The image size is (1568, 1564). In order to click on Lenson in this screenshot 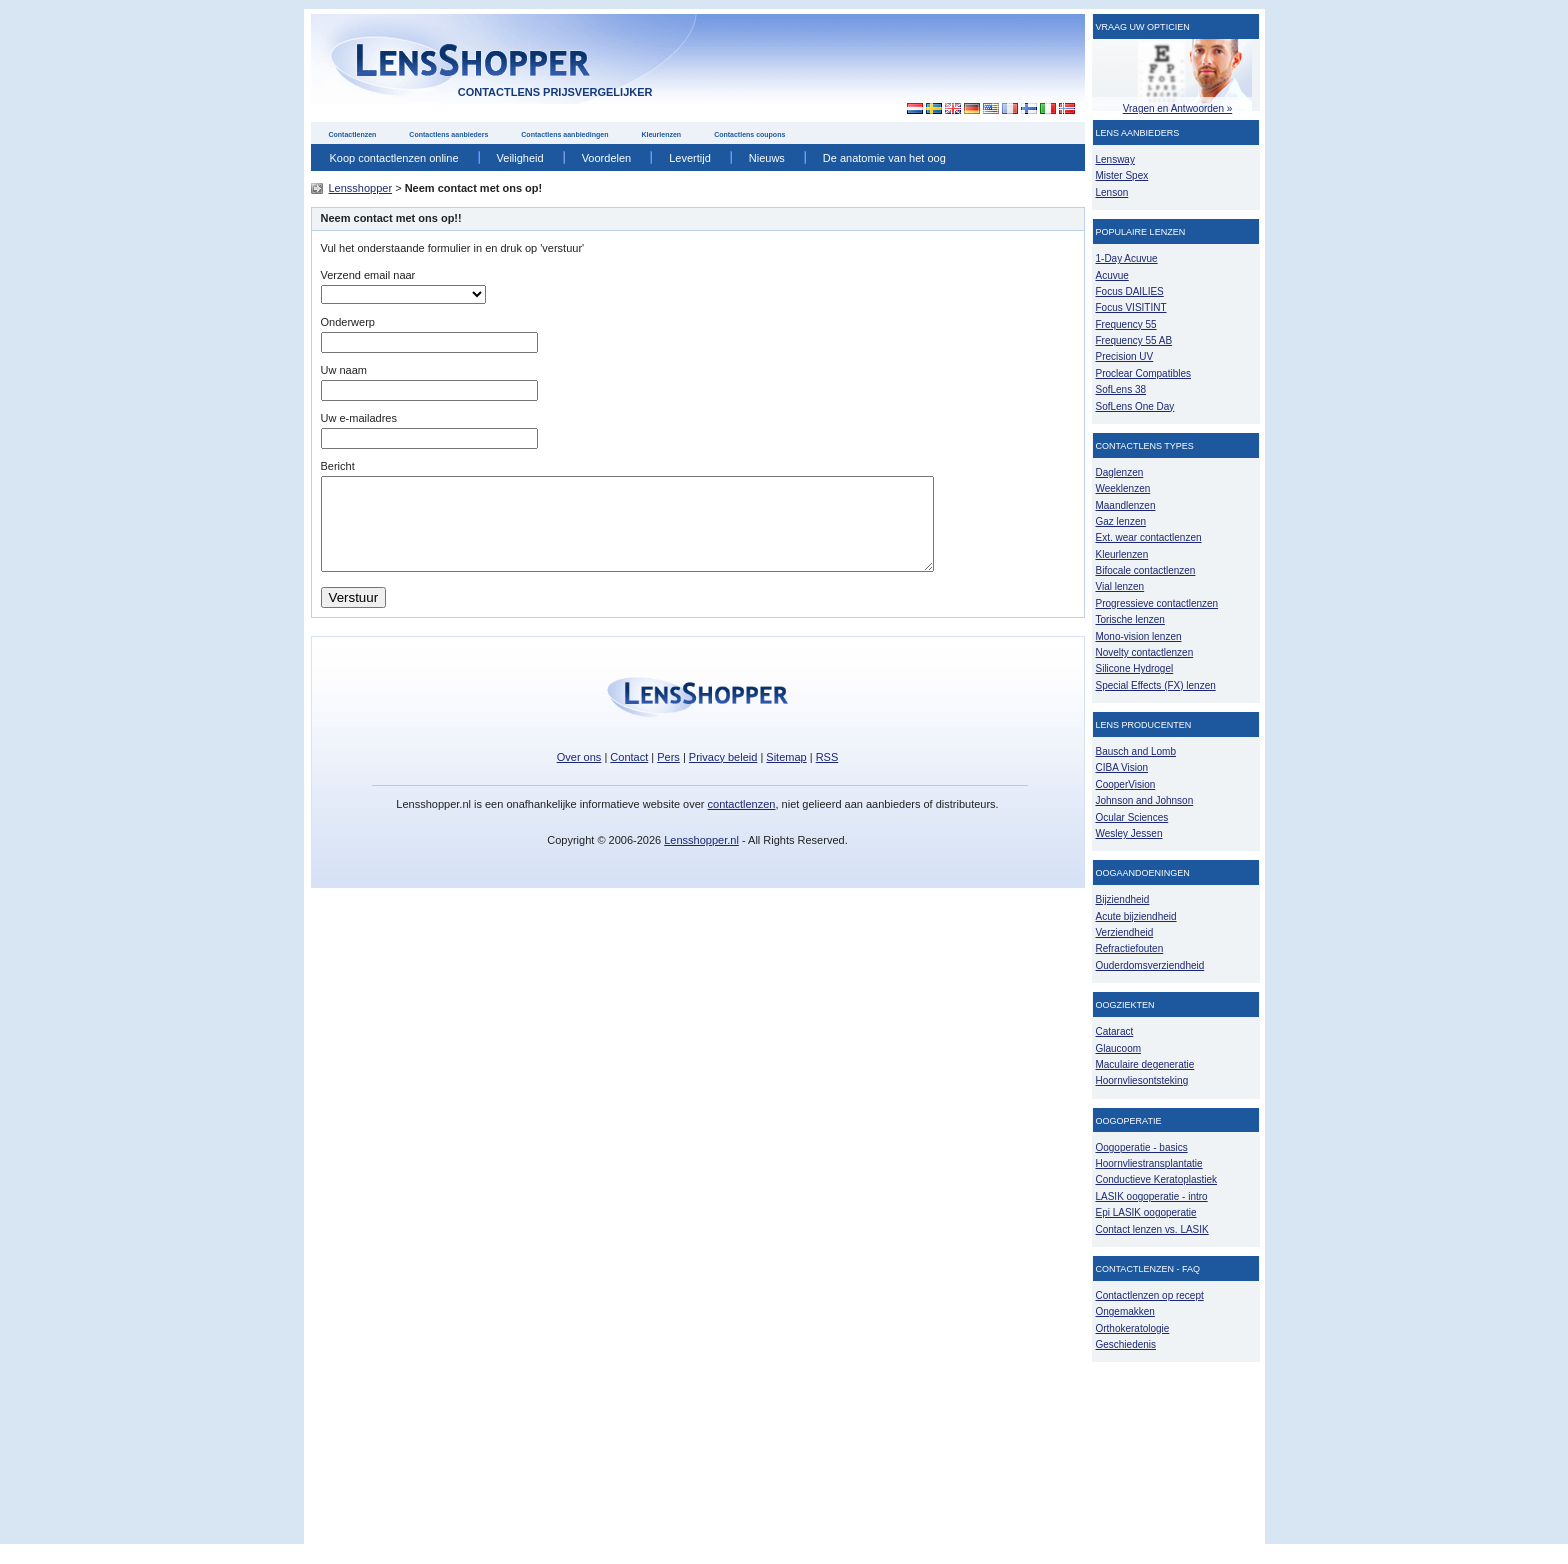, I will do `click(1112, 192)`.